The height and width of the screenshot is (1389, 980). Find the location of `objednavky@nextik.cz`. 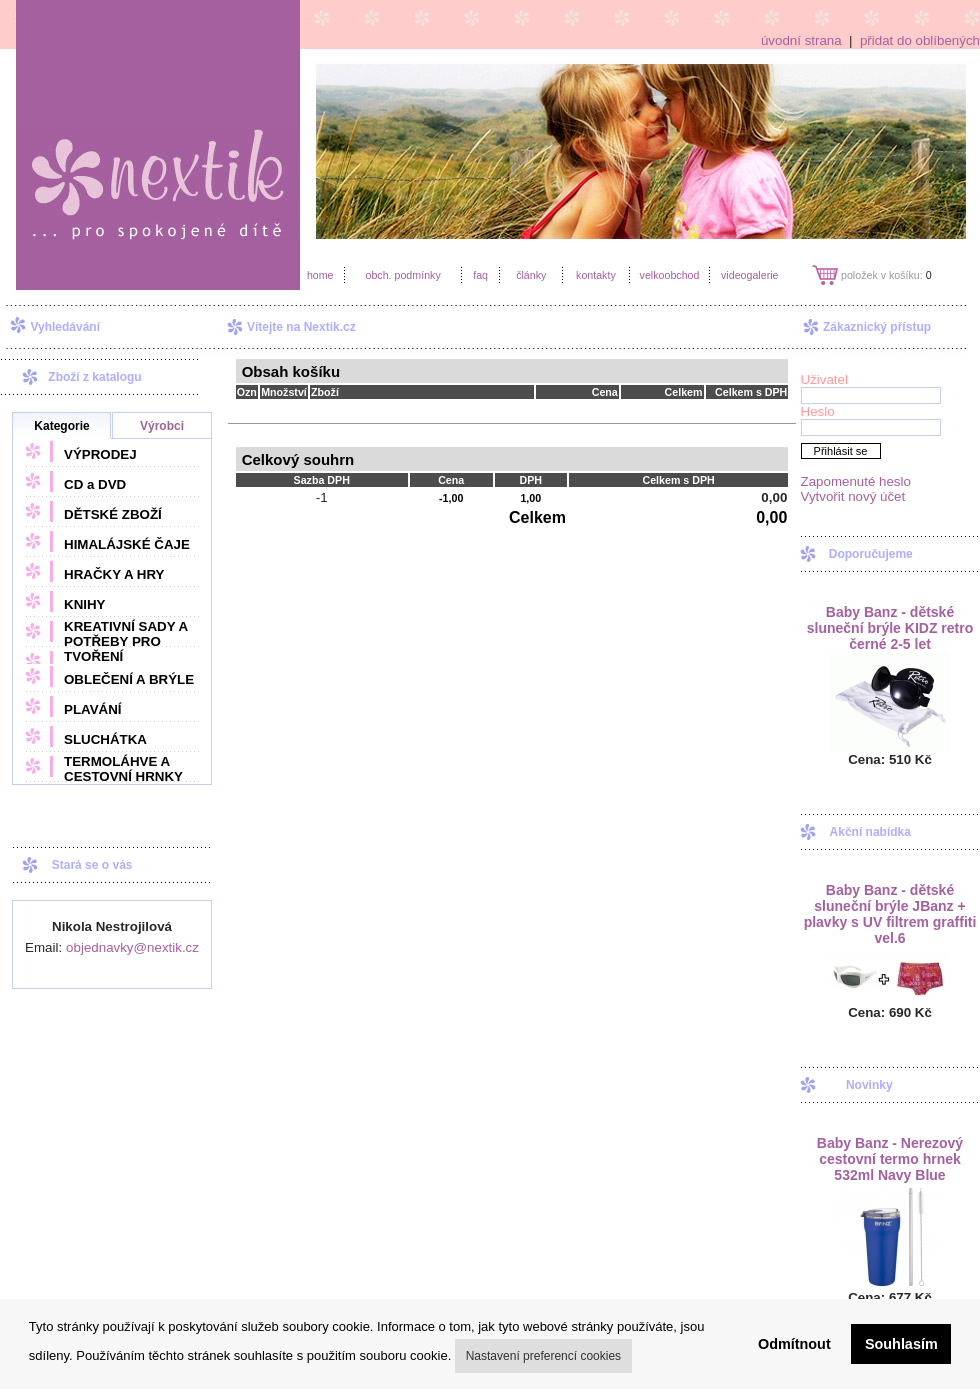

objednavky@nextik.cz is located at coordinates (132, 947).